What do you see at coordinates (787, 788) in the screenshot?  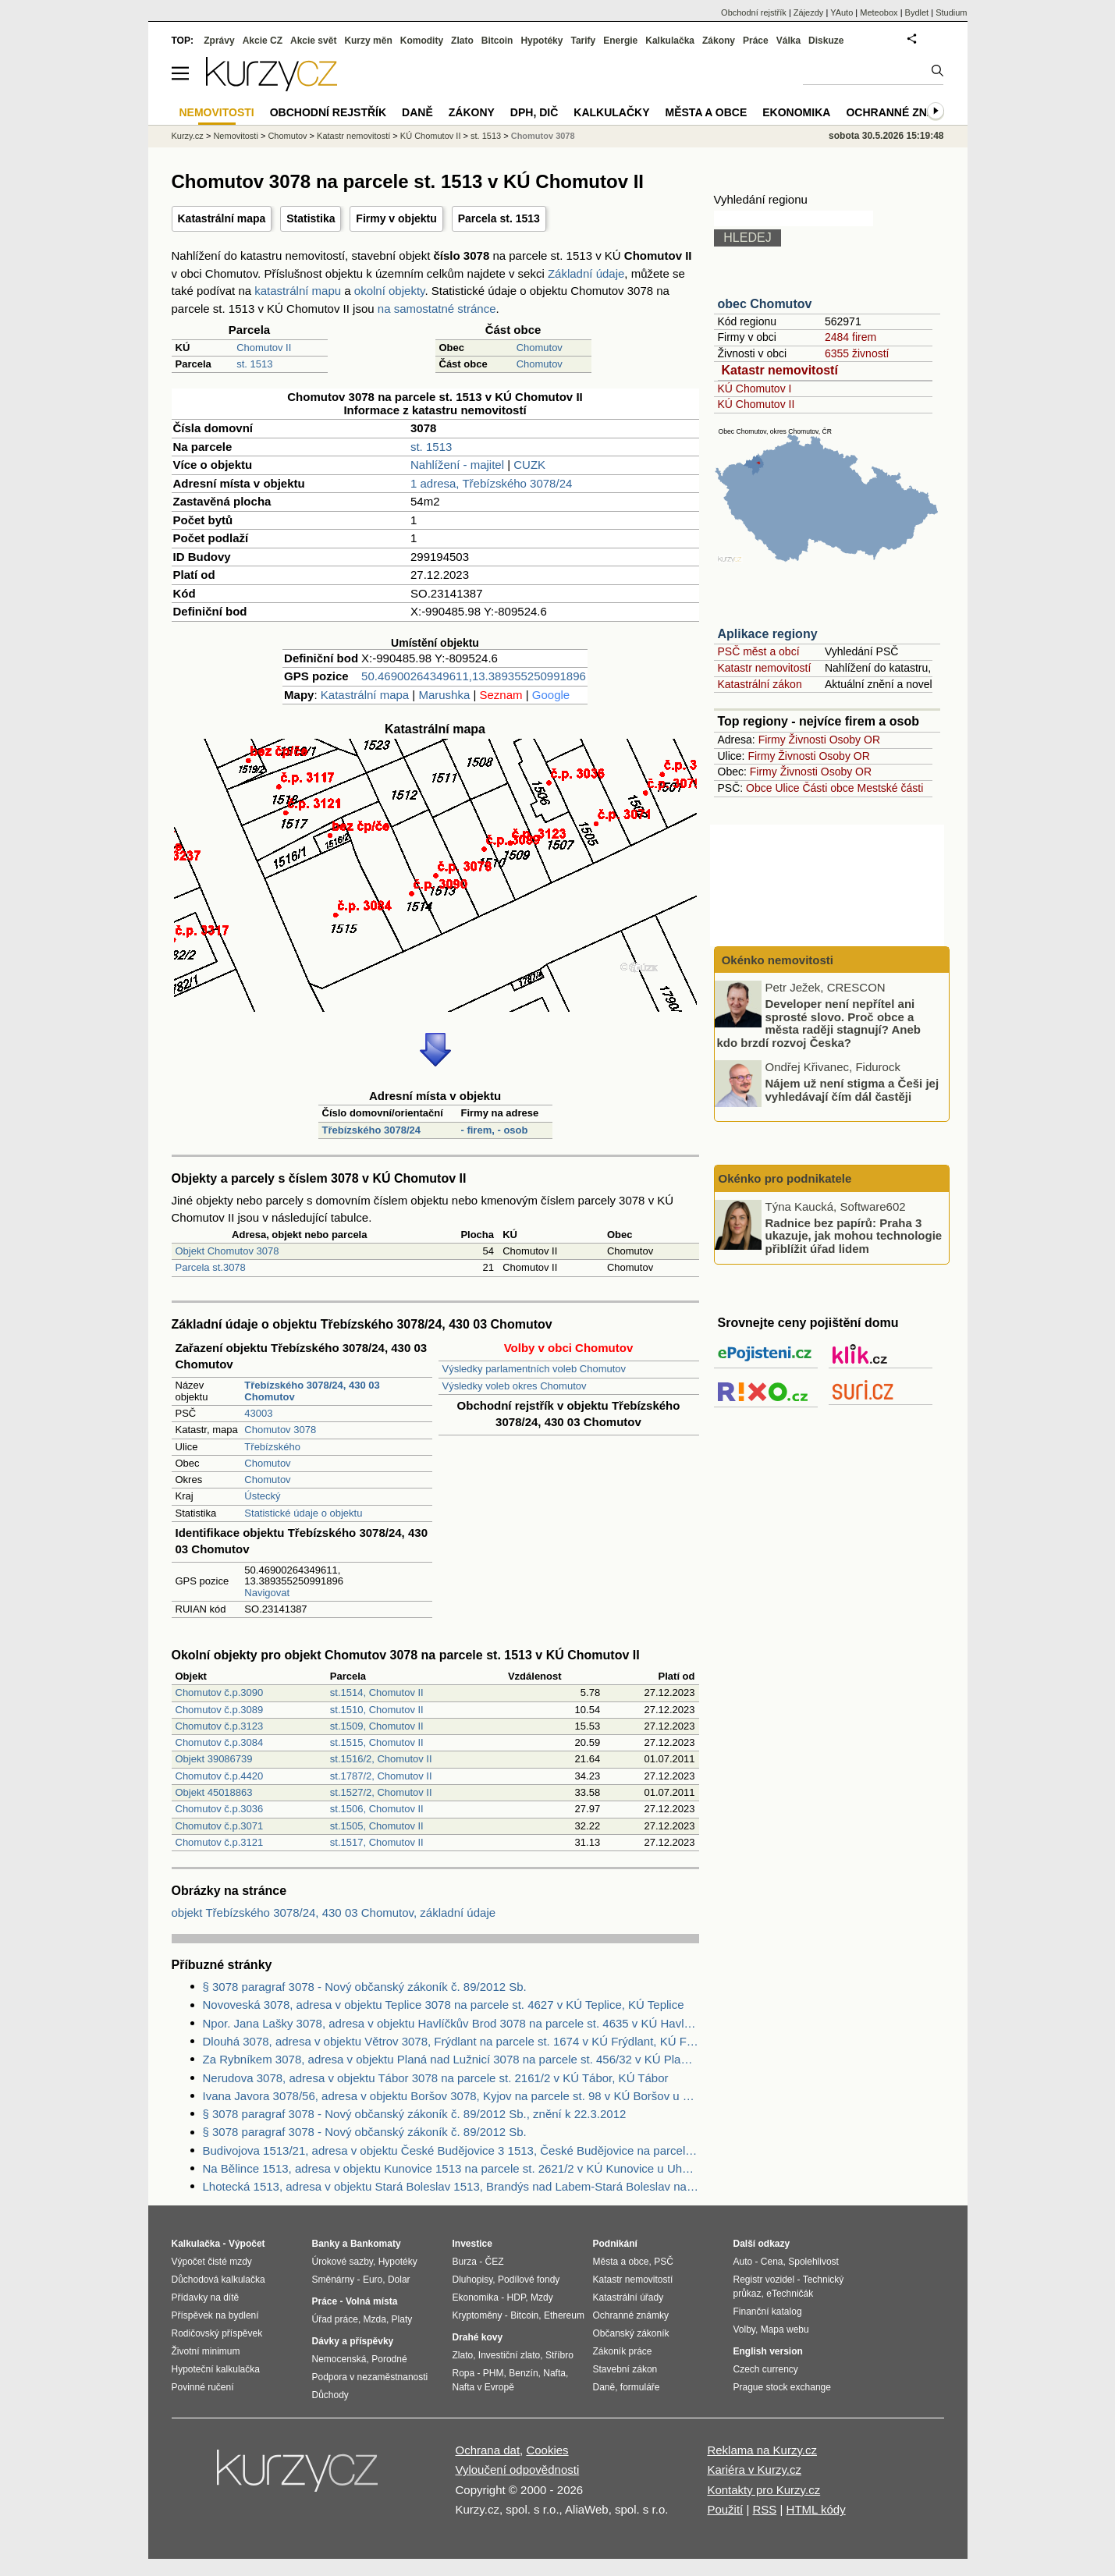 I see `Ulice` at bounding box center [787, 788].